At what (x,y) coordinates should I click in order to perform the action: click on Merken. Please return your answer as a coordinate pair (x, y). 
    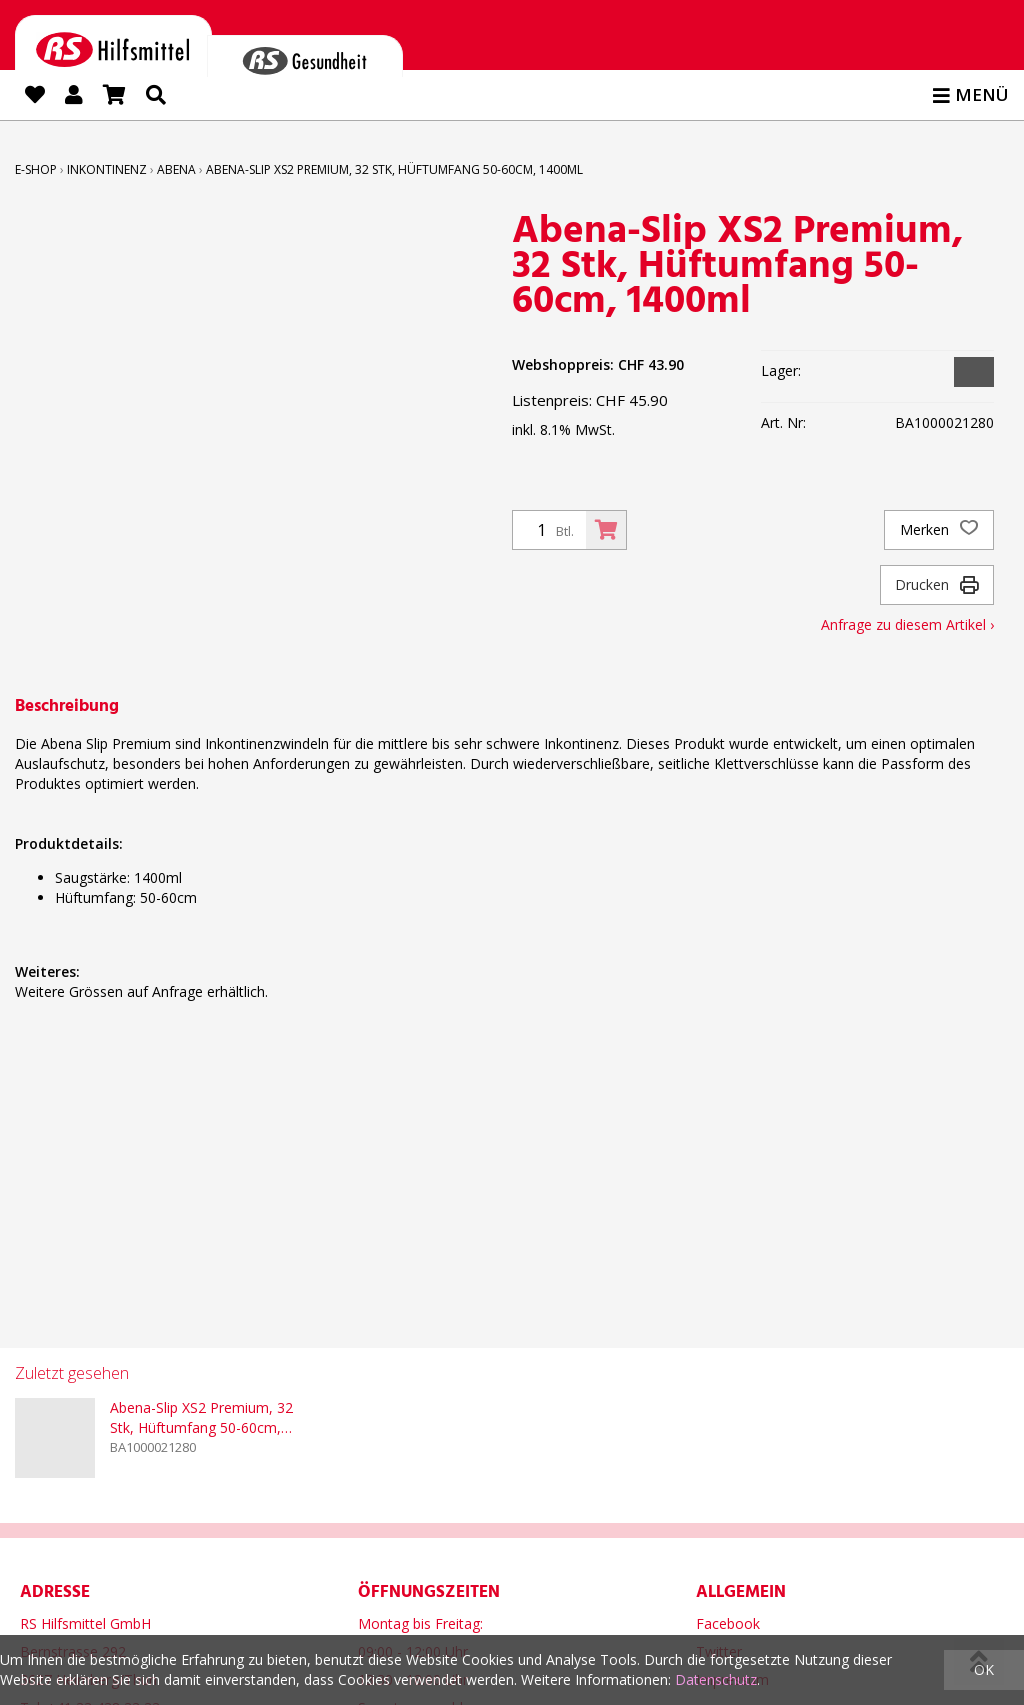
    Looking at the image, I should click on (939, 530).